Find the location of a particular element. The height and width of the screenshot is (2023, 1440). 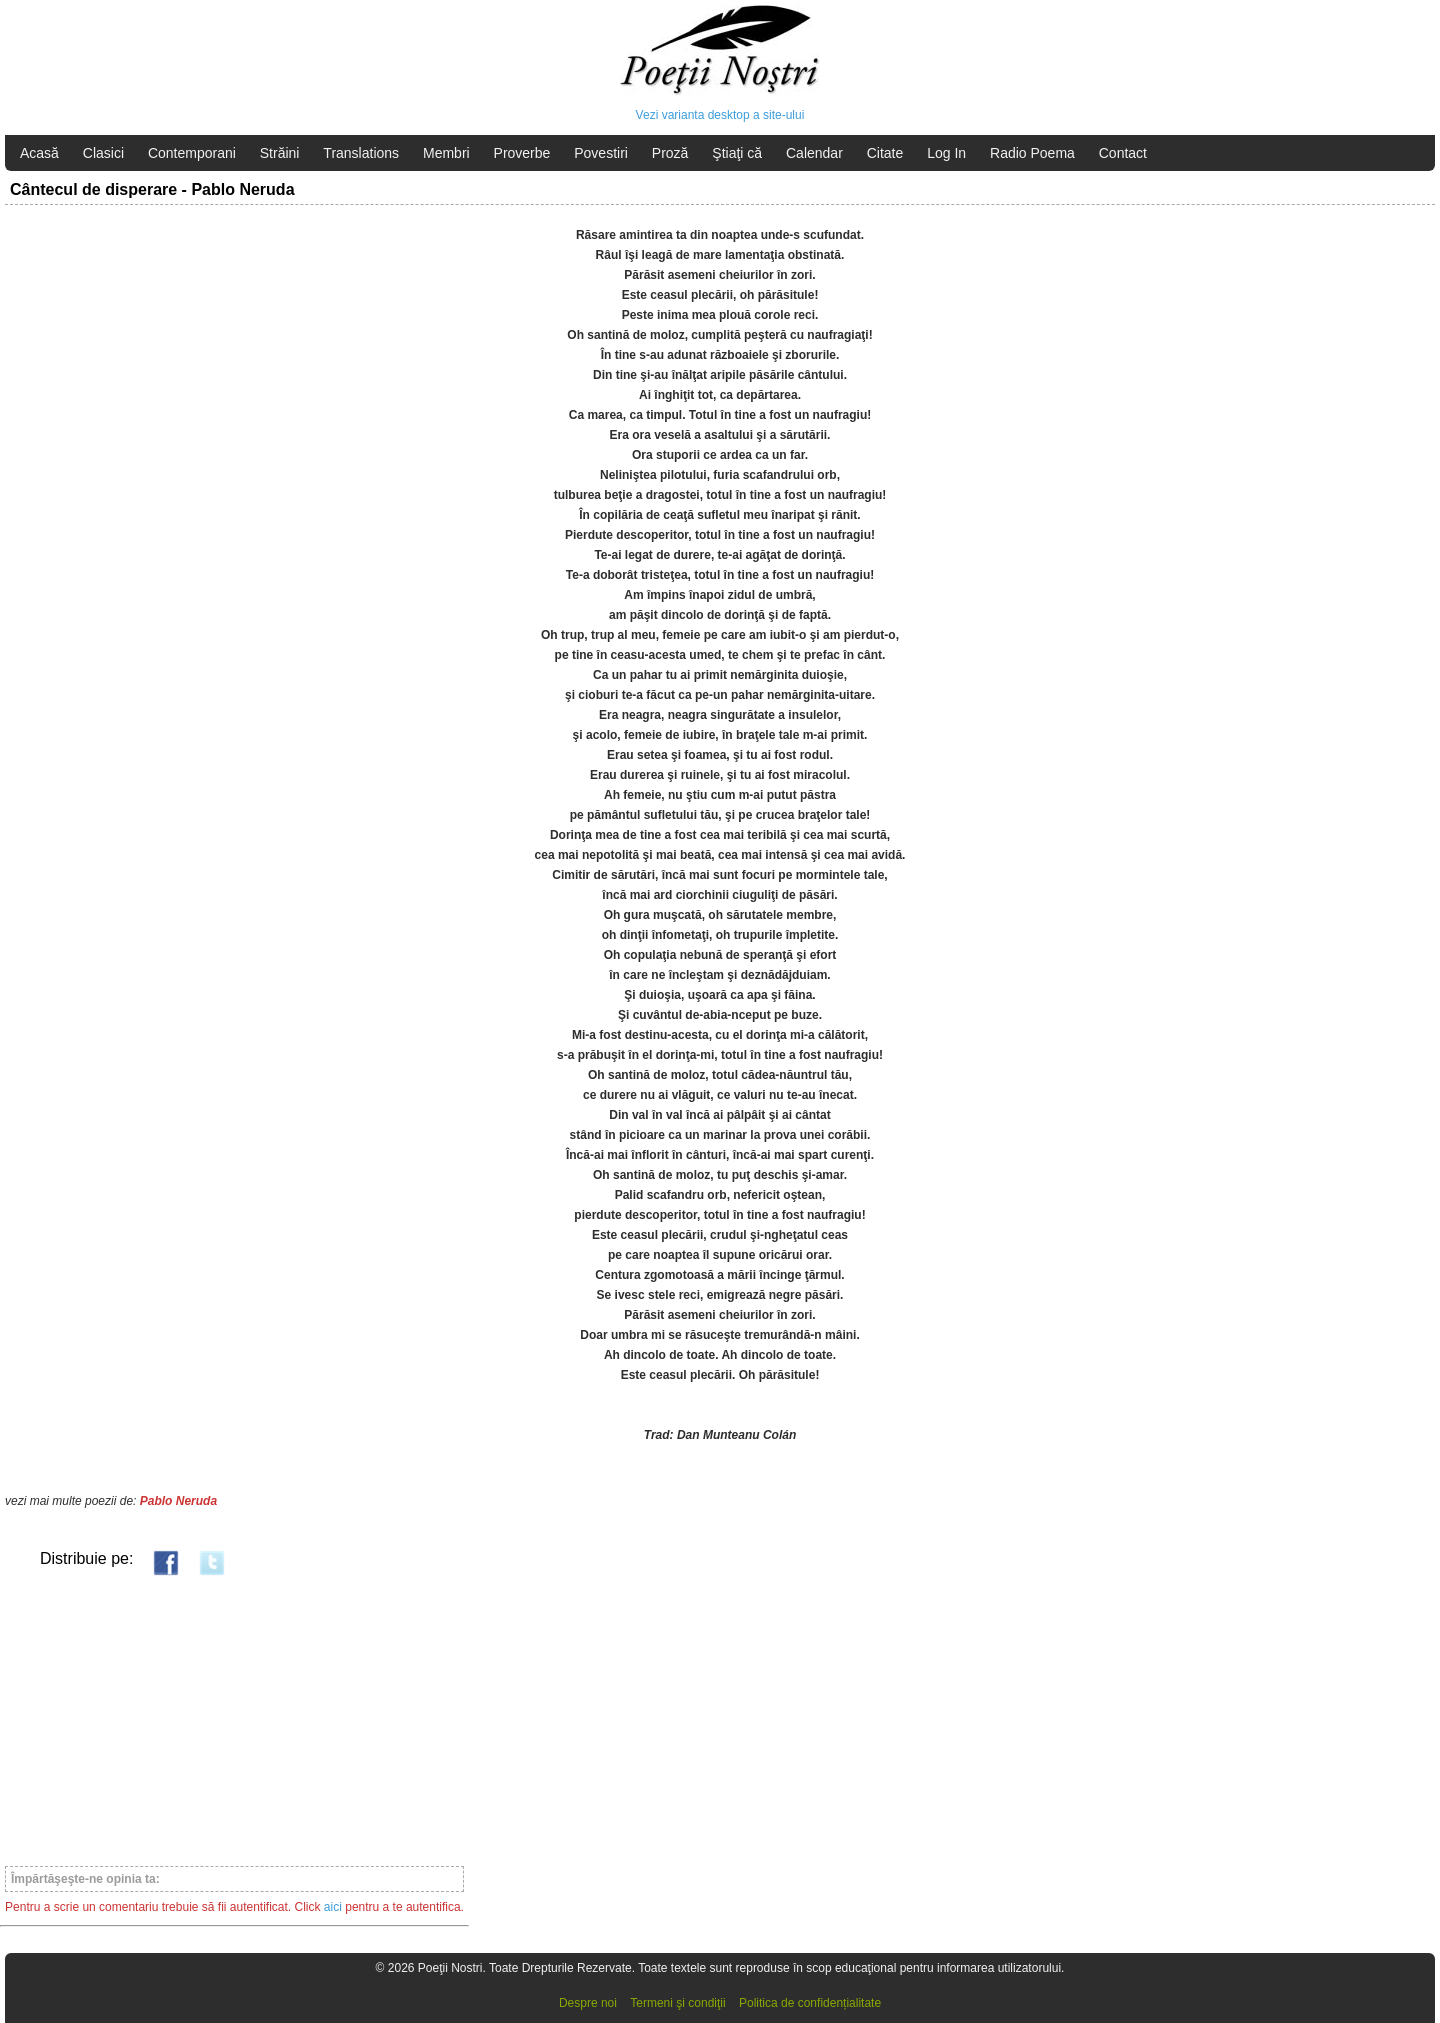

Termeni şi condiţii is located at coordinates (677, 2003).